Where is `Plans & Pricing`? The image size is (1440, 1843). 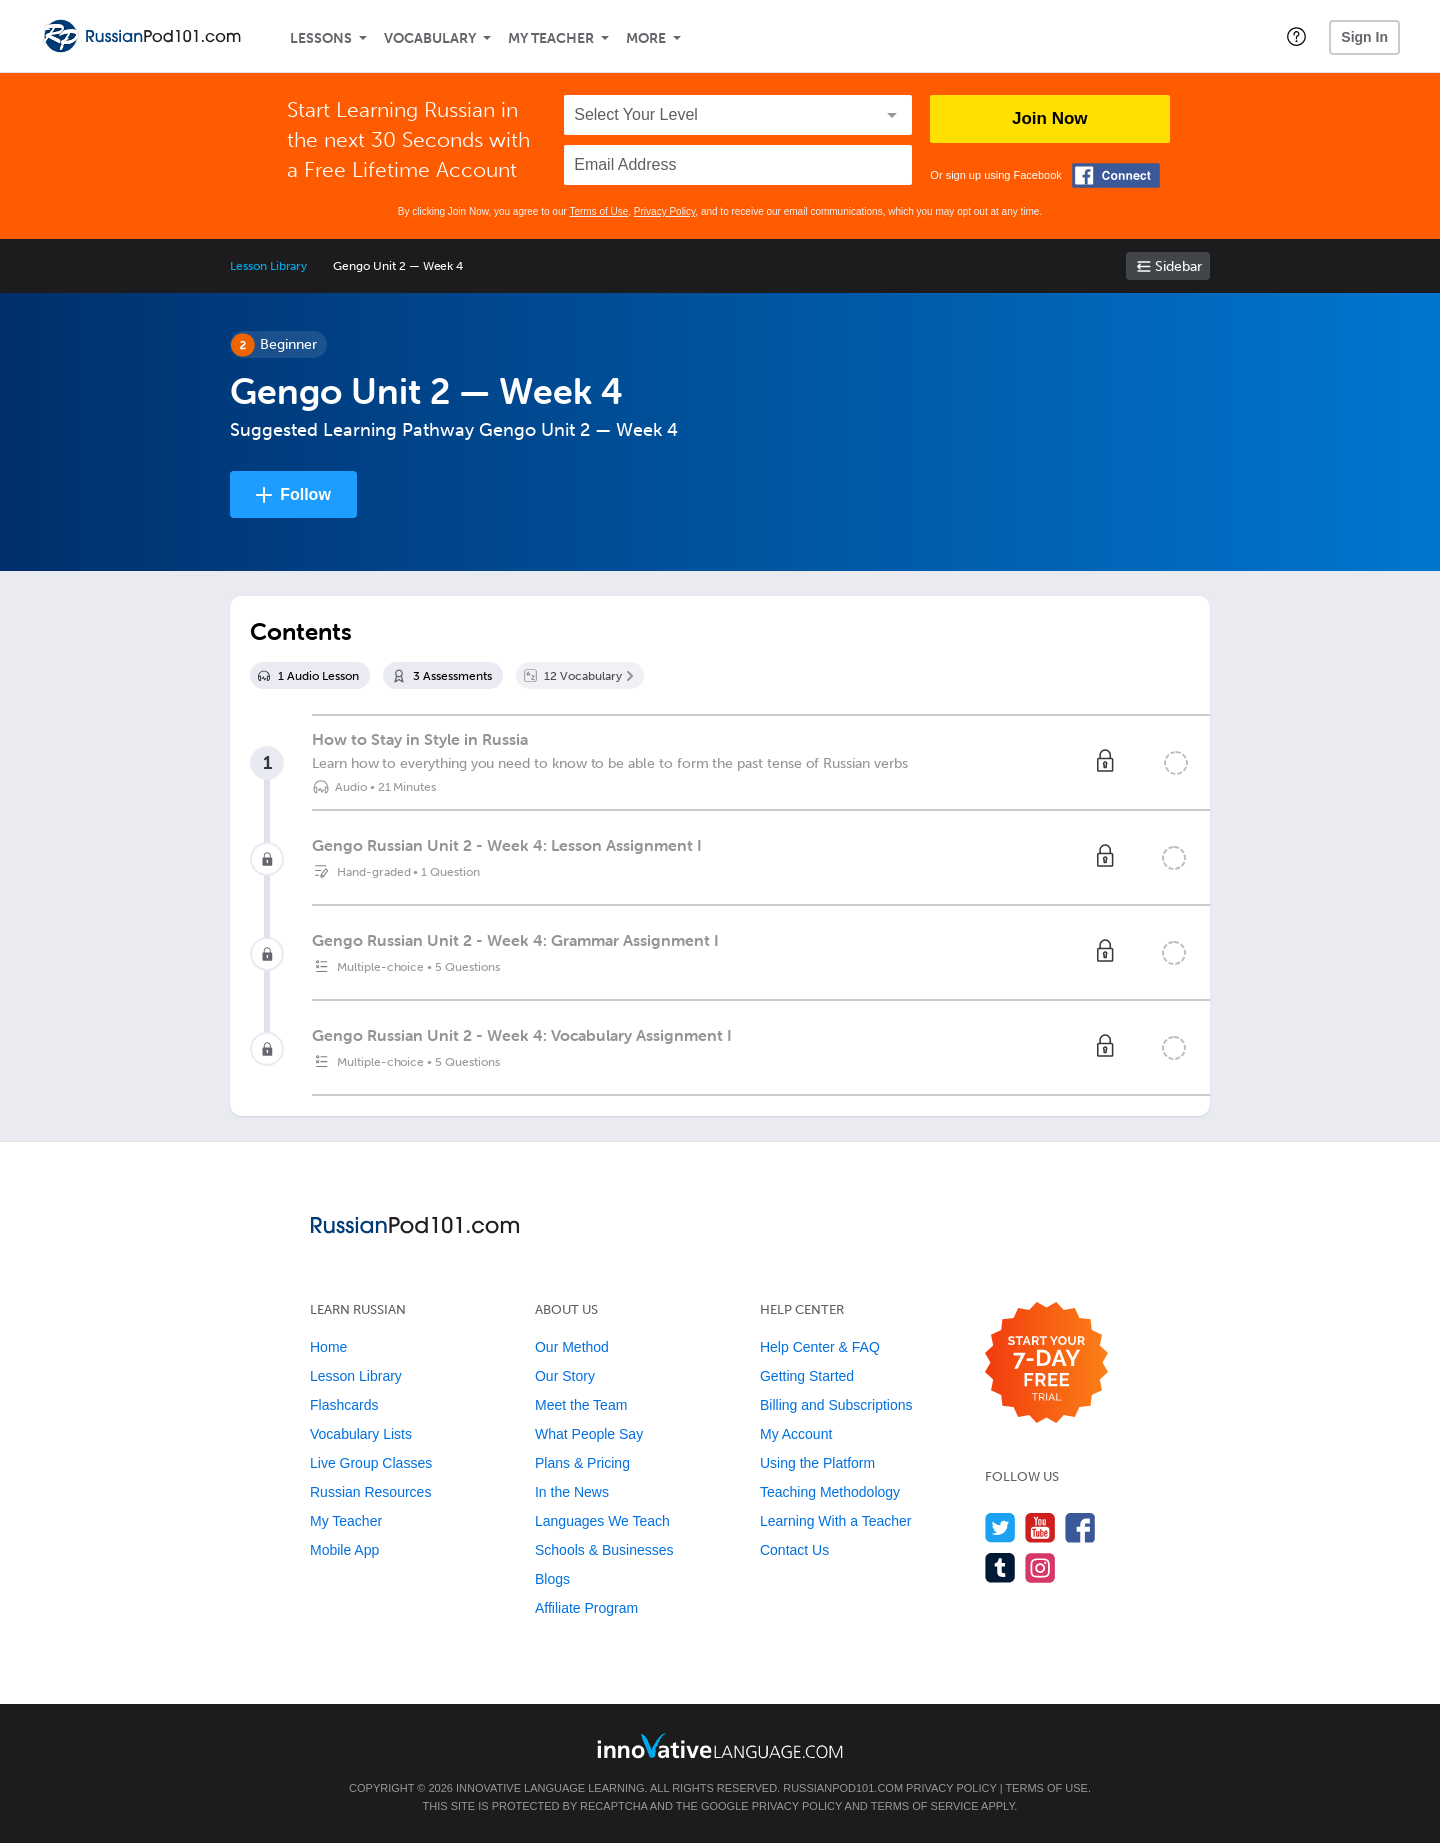 Plans & Pricing is located at coordinates (582, 1463).